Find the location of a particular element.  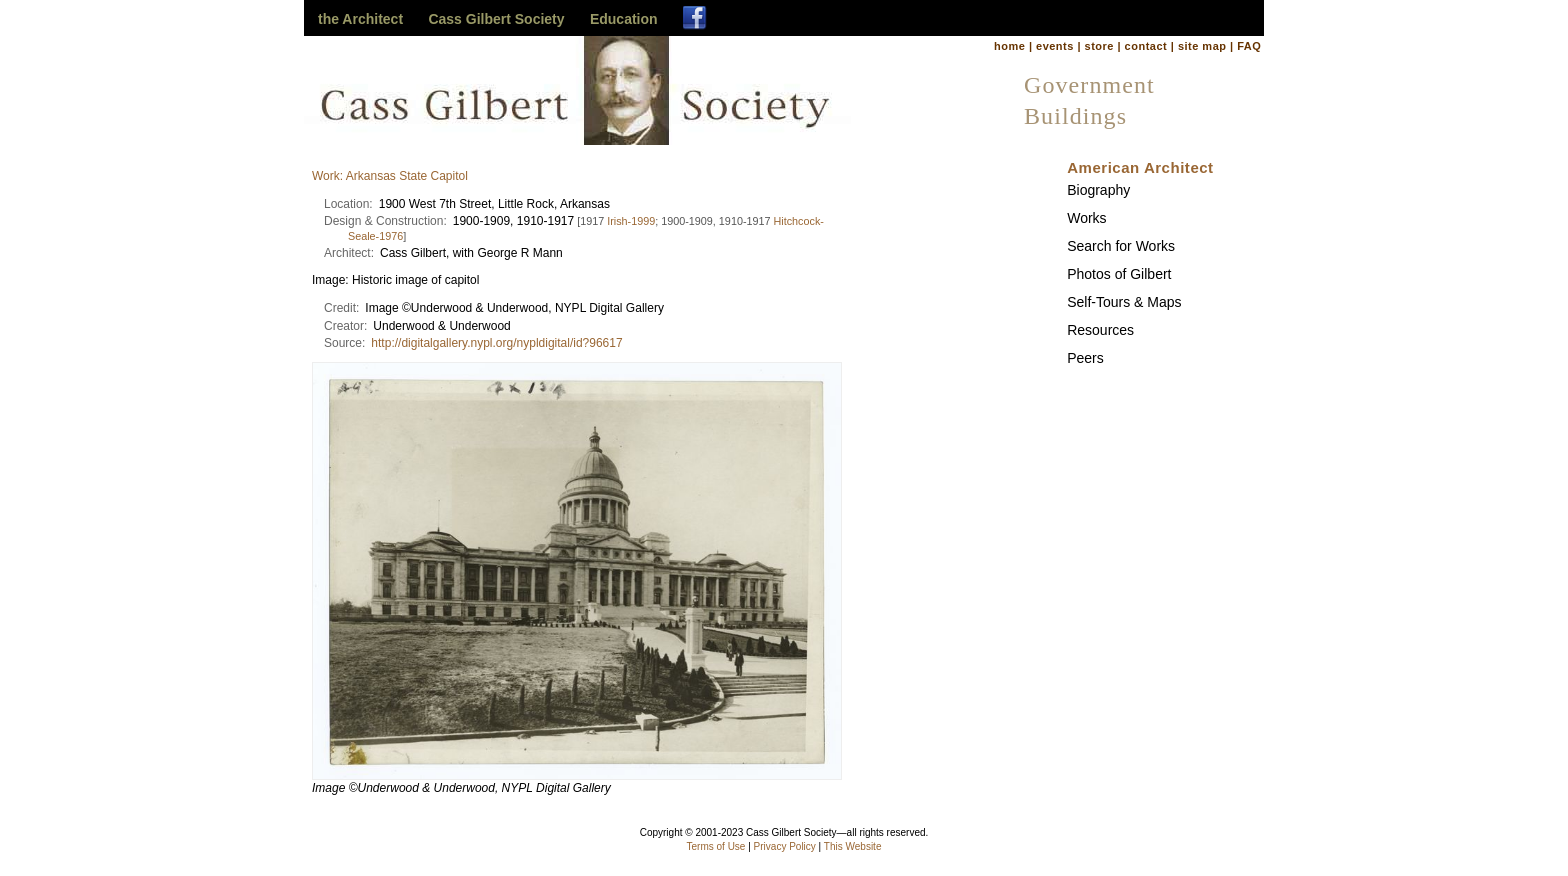

Work: Arkansas State Capitol is located at coordinates (390, 176).